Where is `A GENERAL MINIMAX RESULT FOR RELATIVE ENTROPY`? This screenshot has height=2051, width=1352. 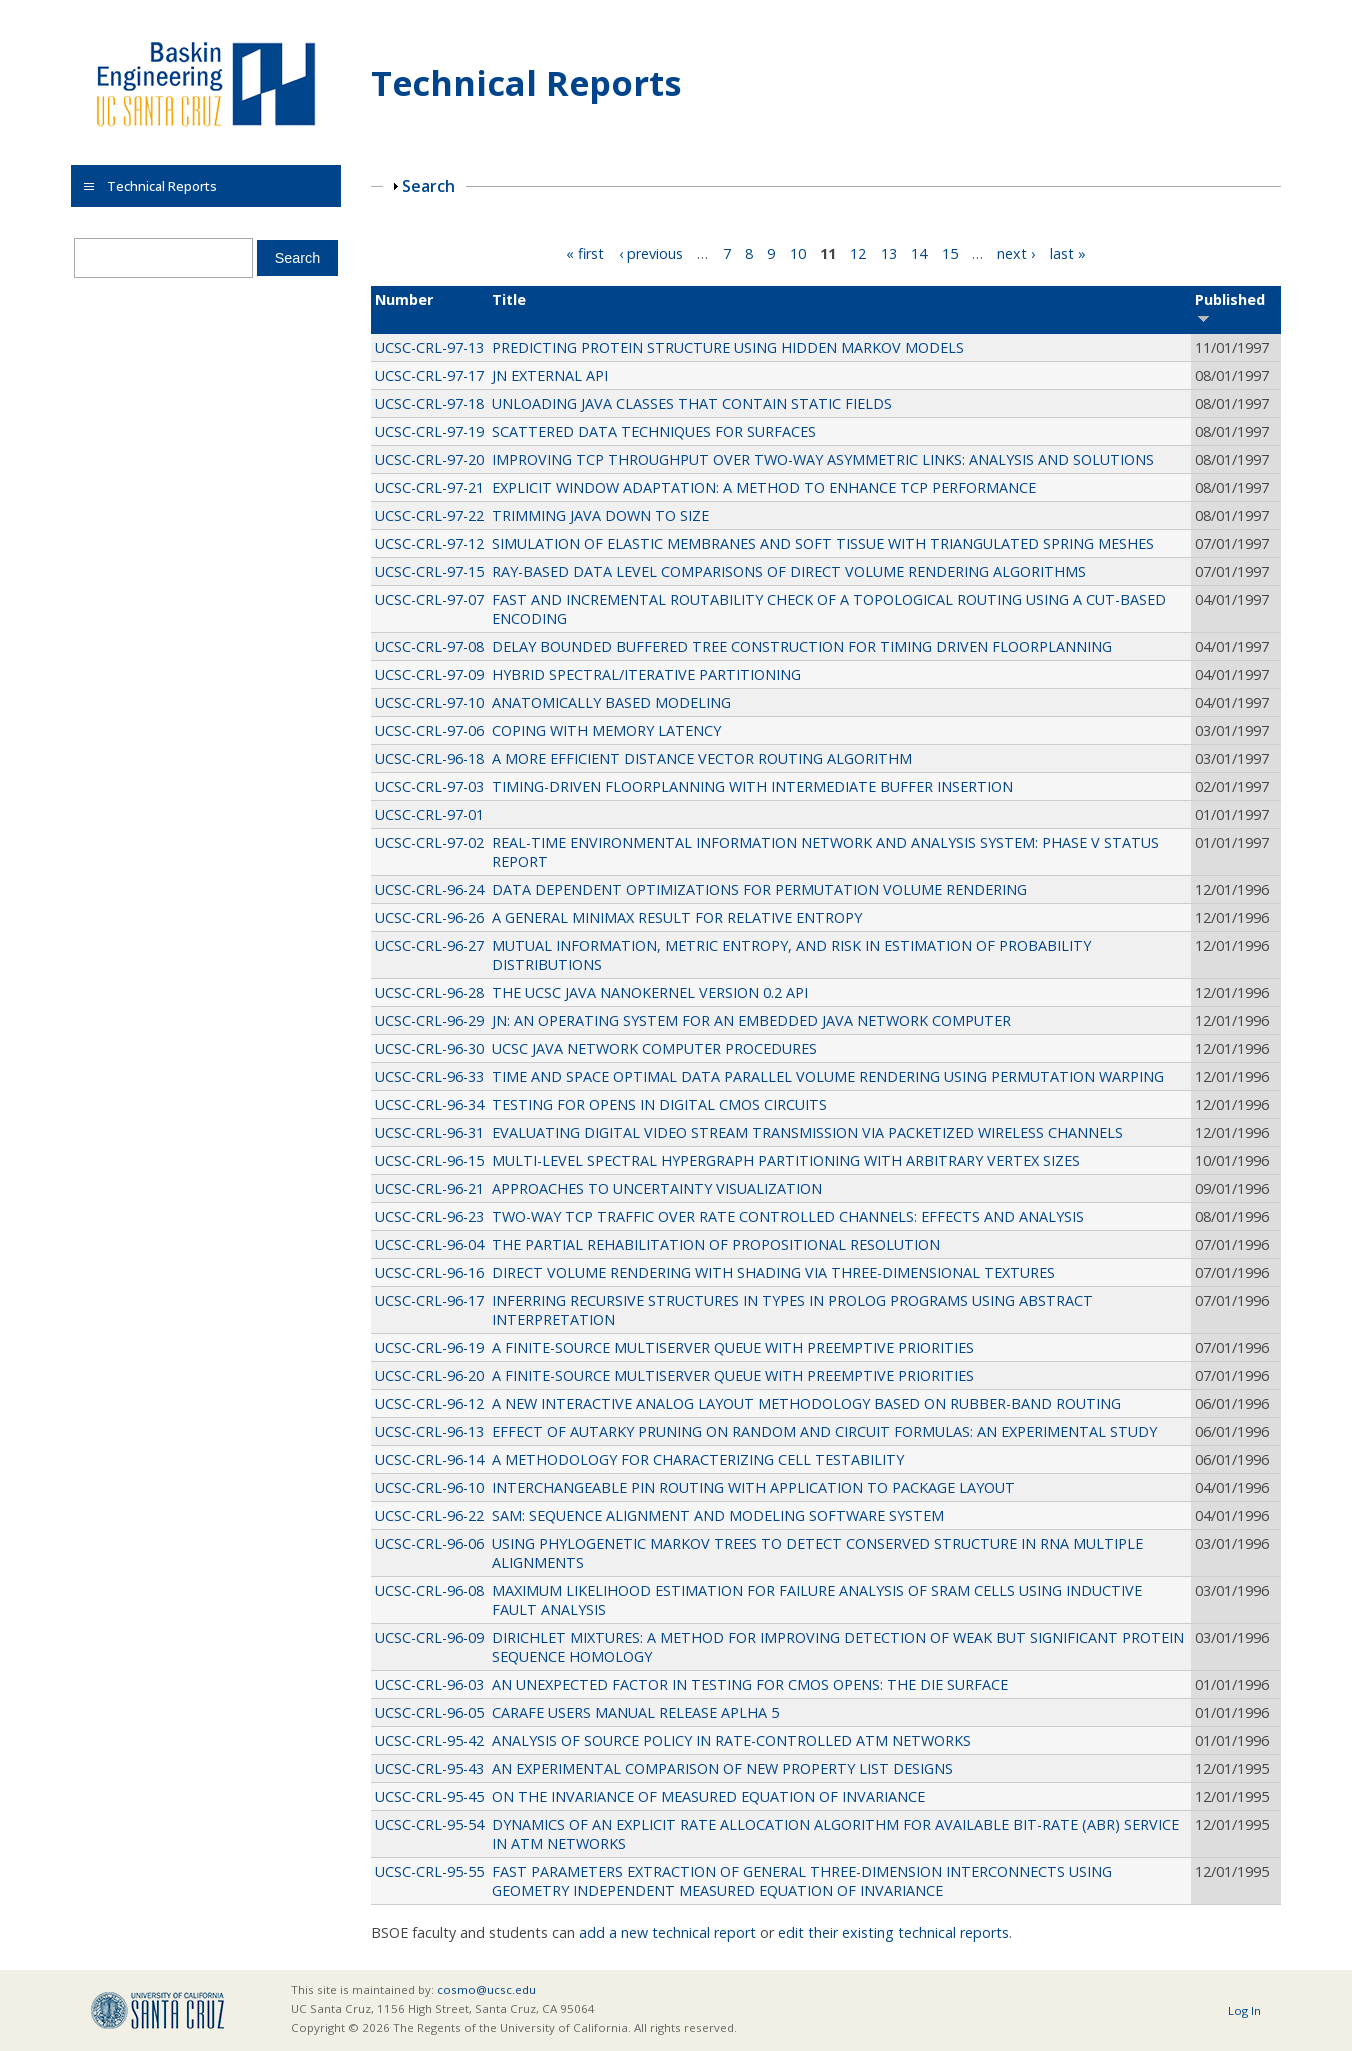 A GENERAL MINIMAX RESULT FOR RELATIVE ENTROPY is located at coordinates (677, 917).